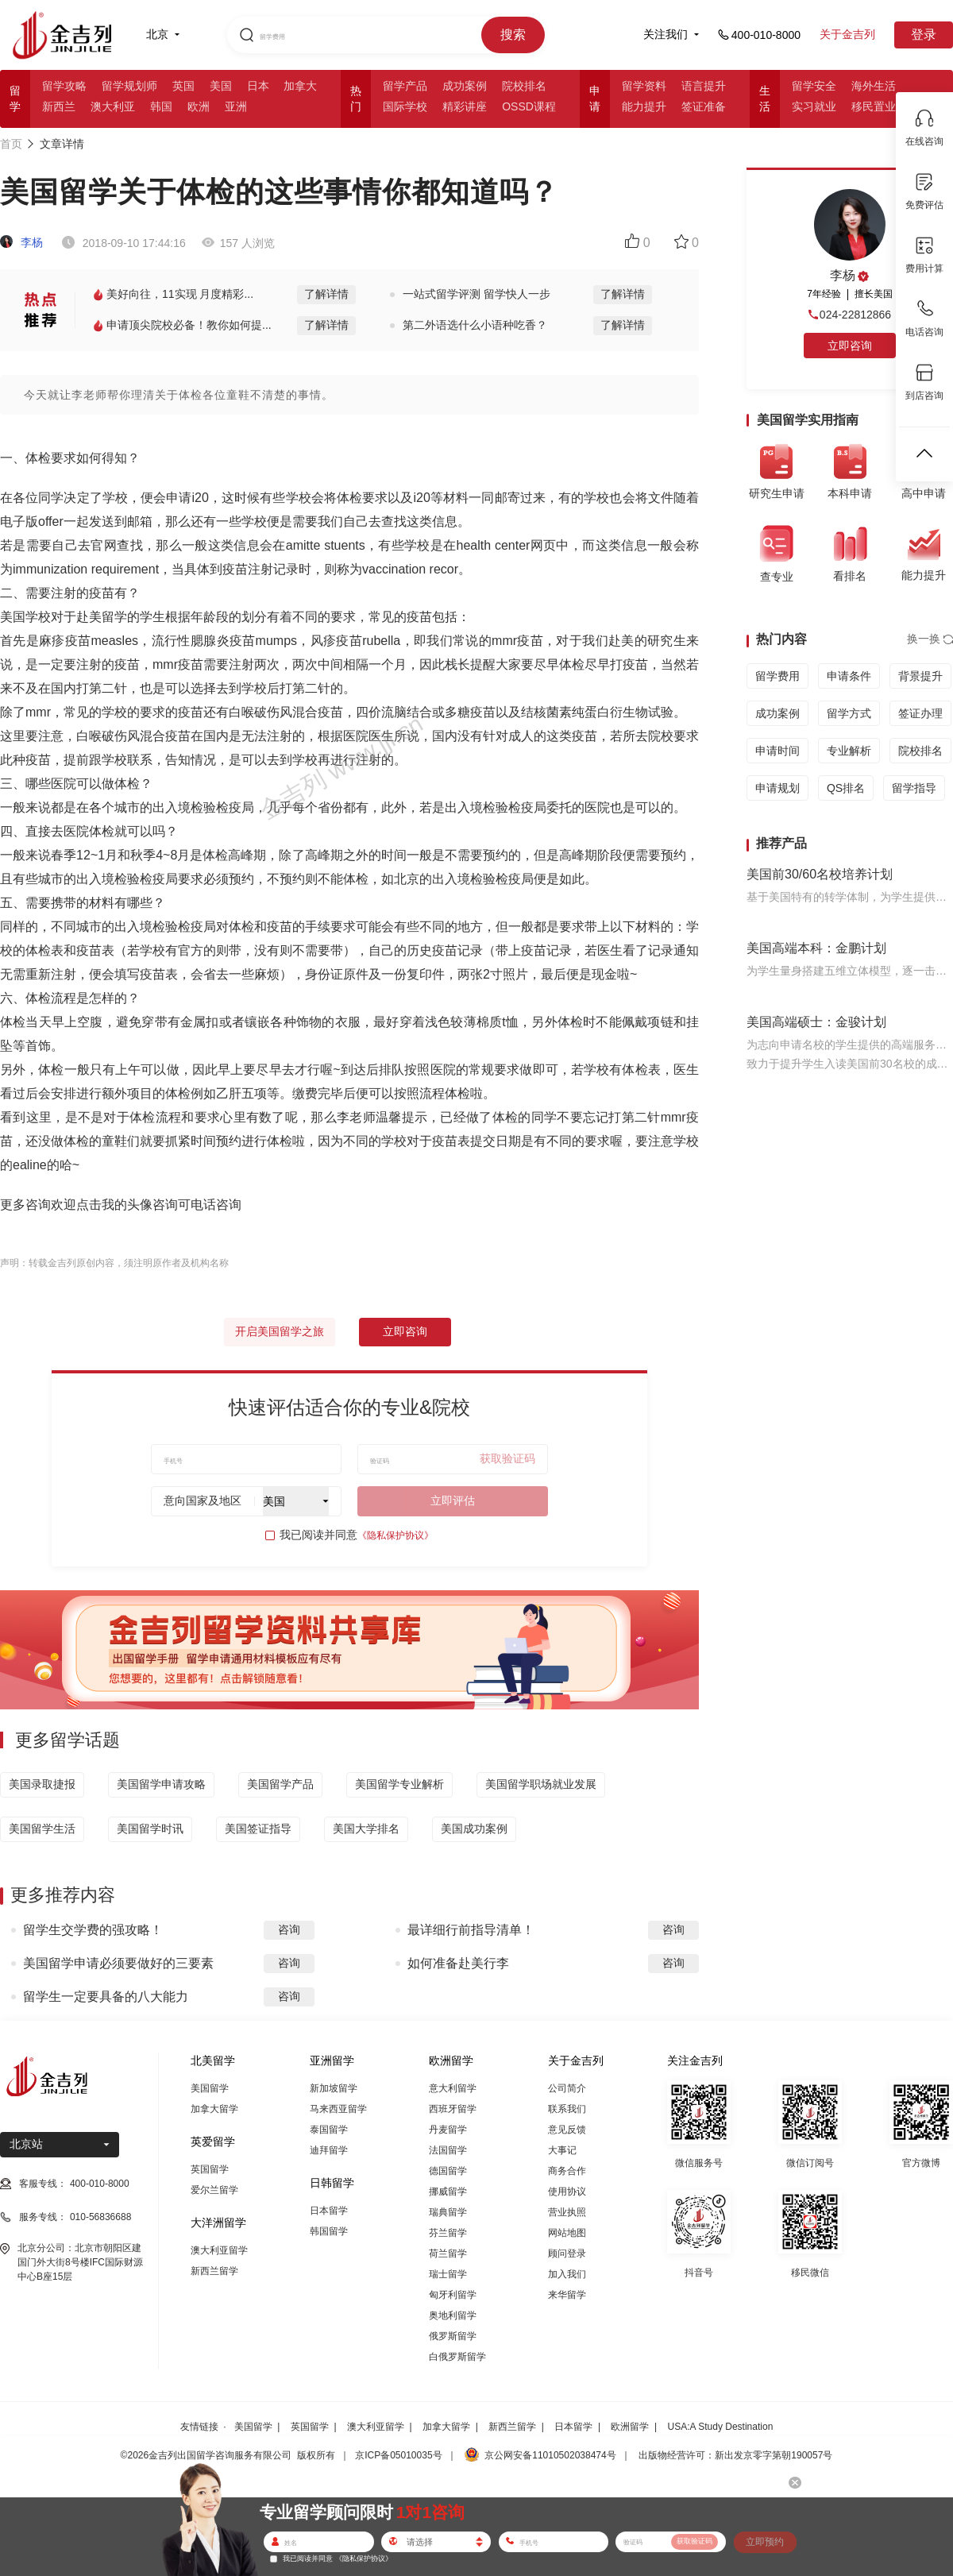 The width and height of the screenshot is (953, 2576). What do you see at coordinates (452, 2088) in the screenshot?
I see `意大利留学` at bounding box center [452, 2088].